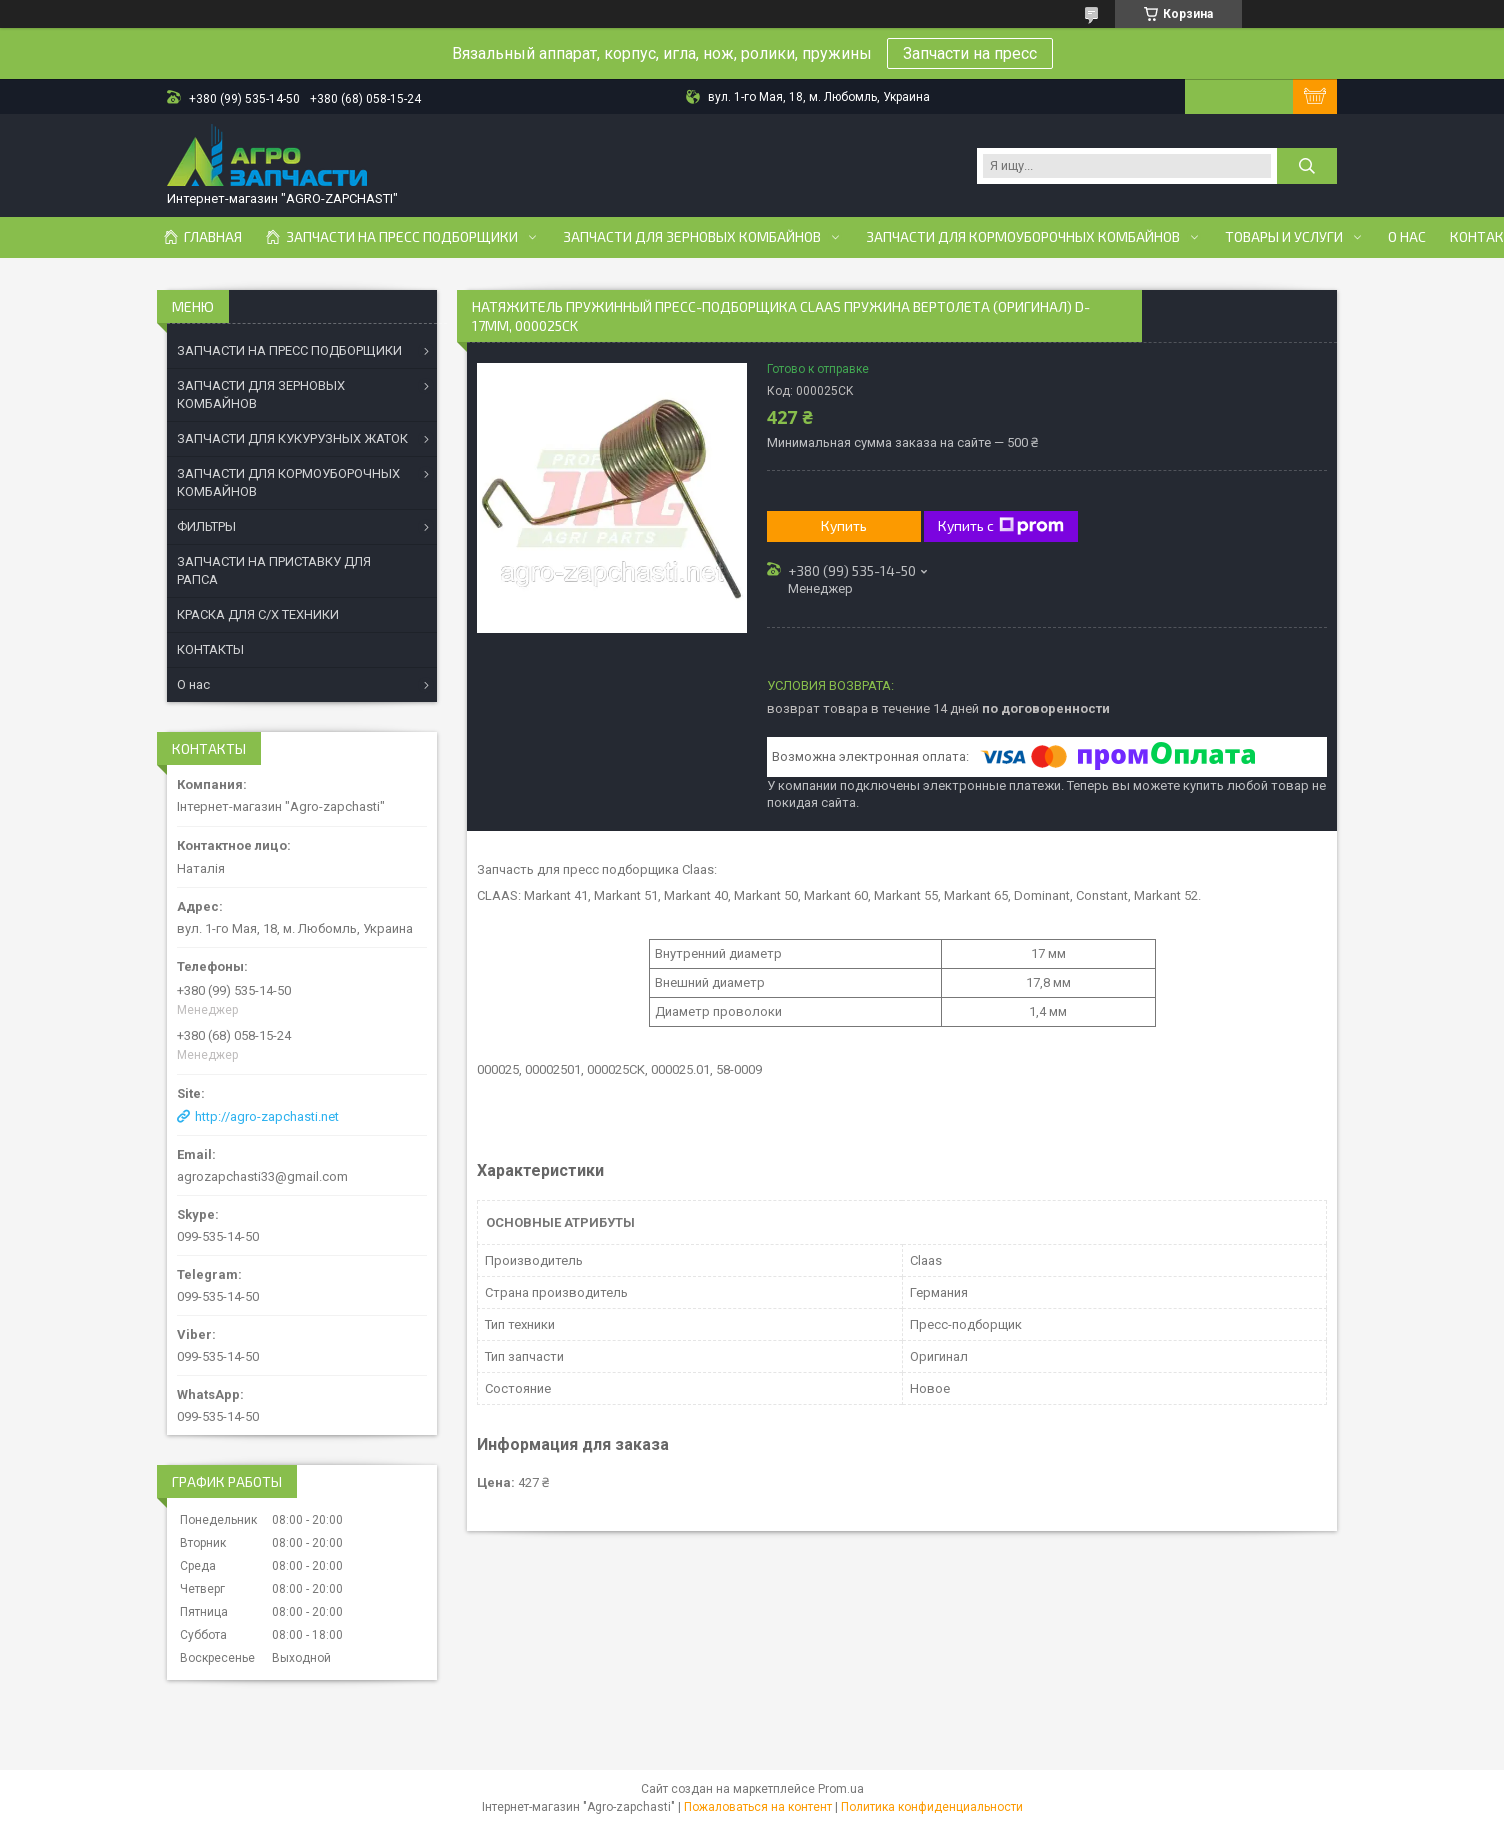 This screenshot has width=1504, height=1826. Describe the element at coordinates (206, 526) in the screenshot. I see `ФИЛЬТРЫ` at that location.